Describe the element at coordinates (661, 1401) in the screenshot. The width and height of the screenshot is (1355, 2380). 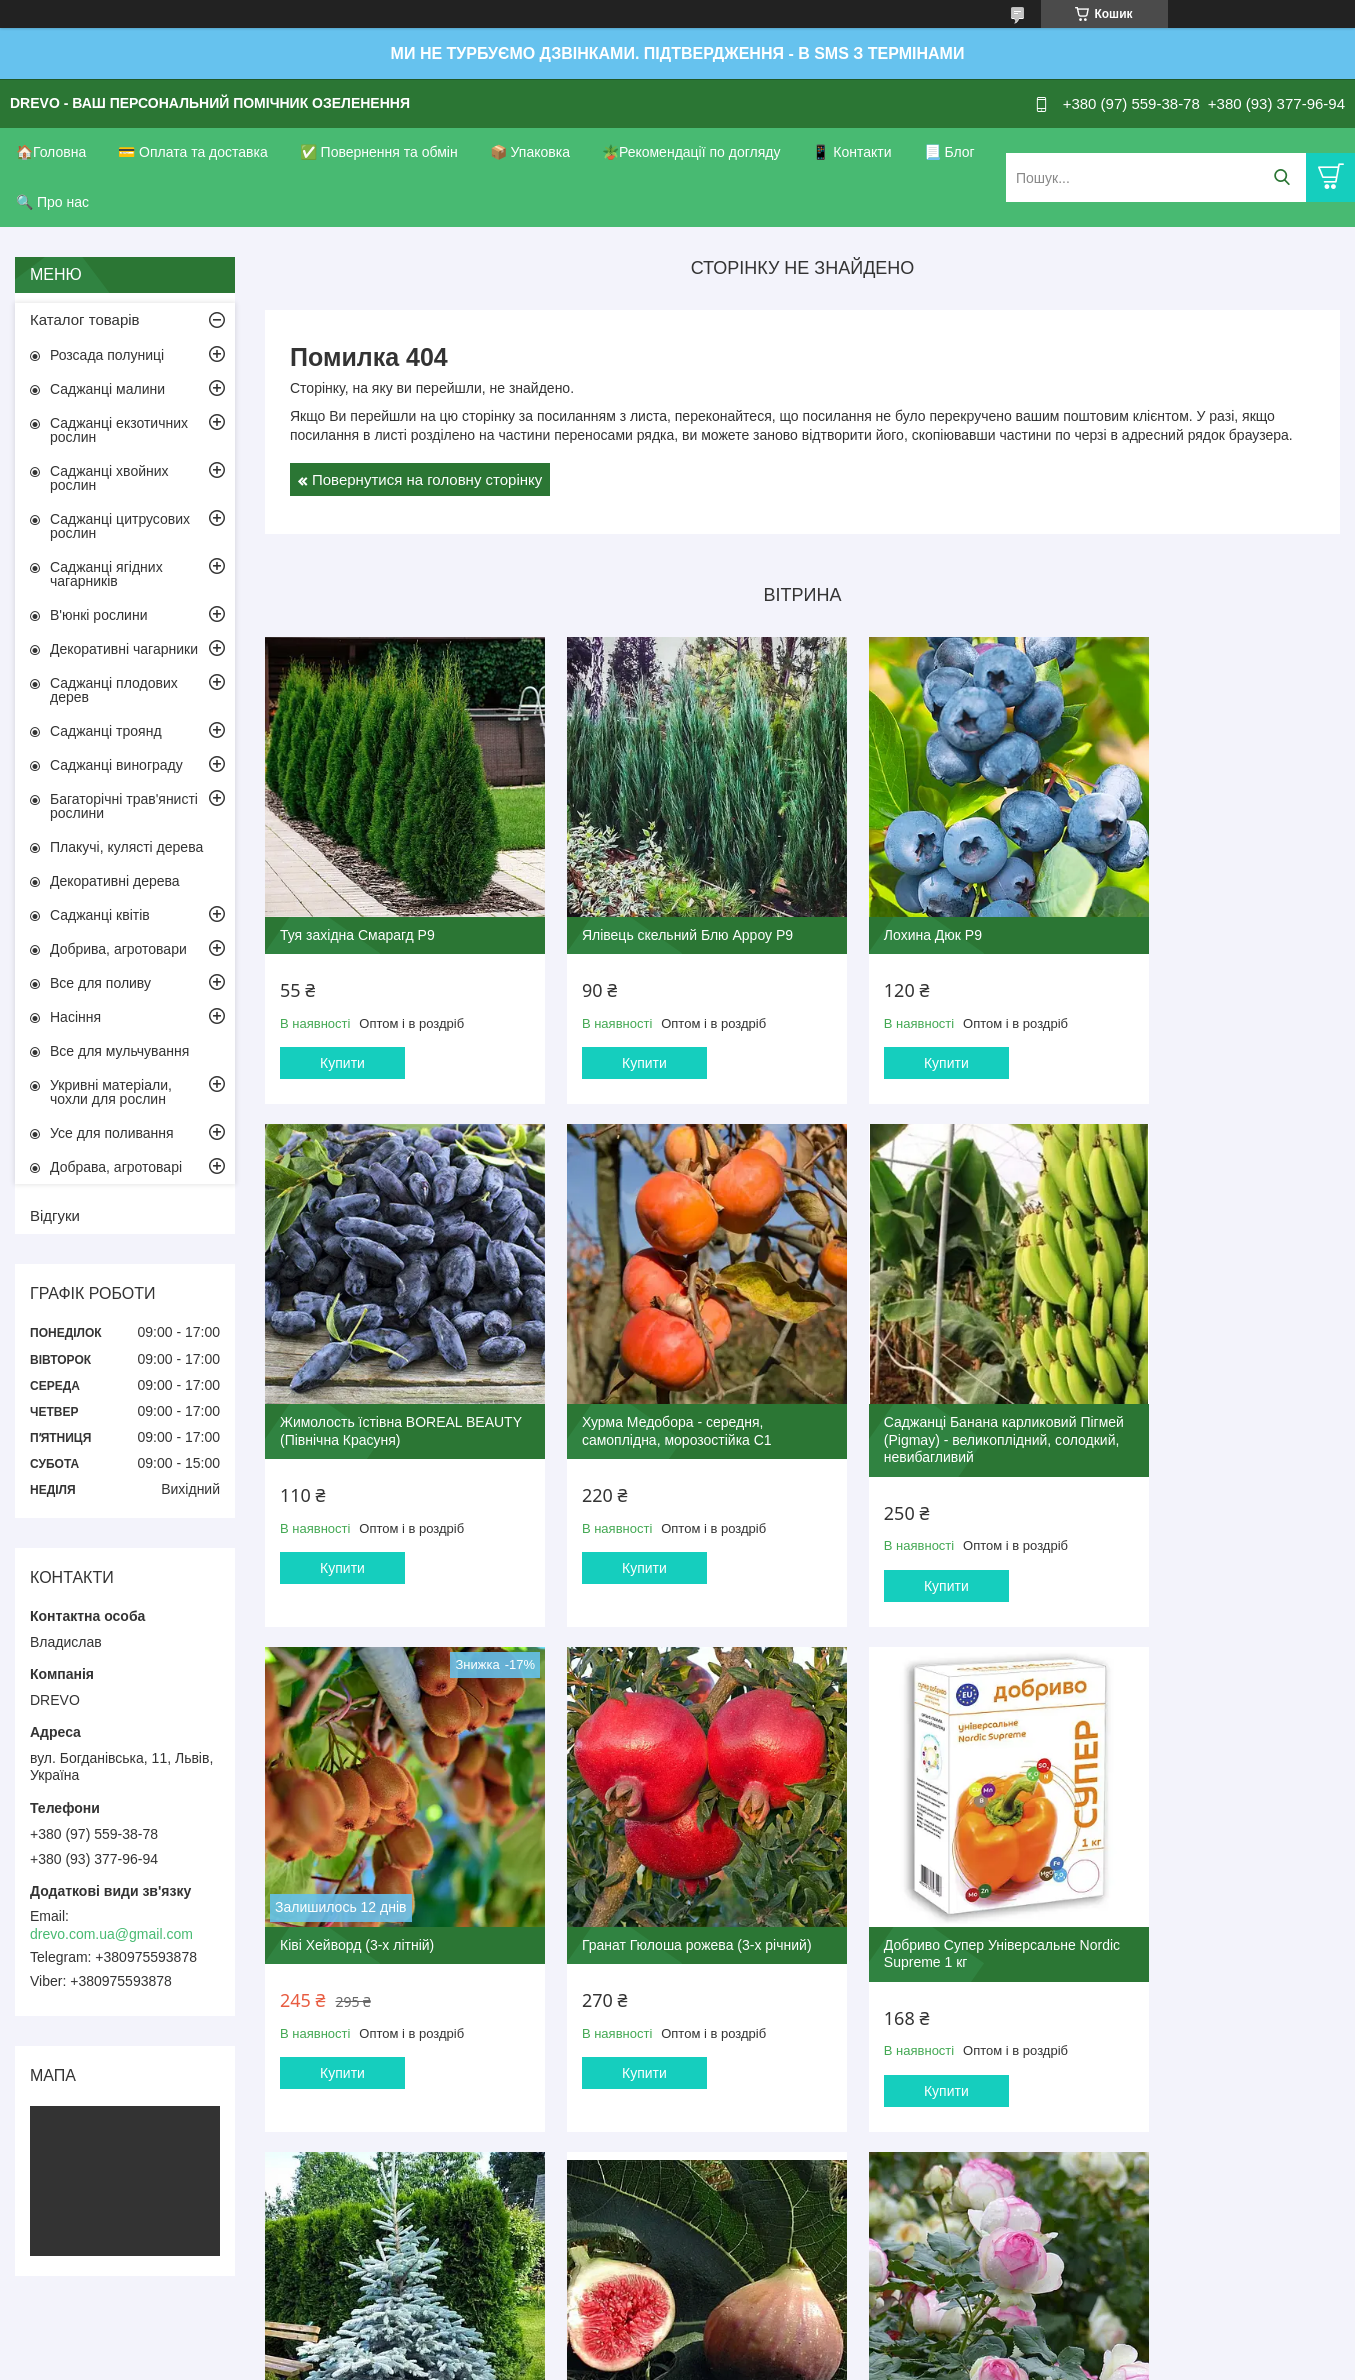
I see `Саджанці Банана карликовий Пігмей (Pigmay) - великоплідний, солодкий, невибагливий` at that location.